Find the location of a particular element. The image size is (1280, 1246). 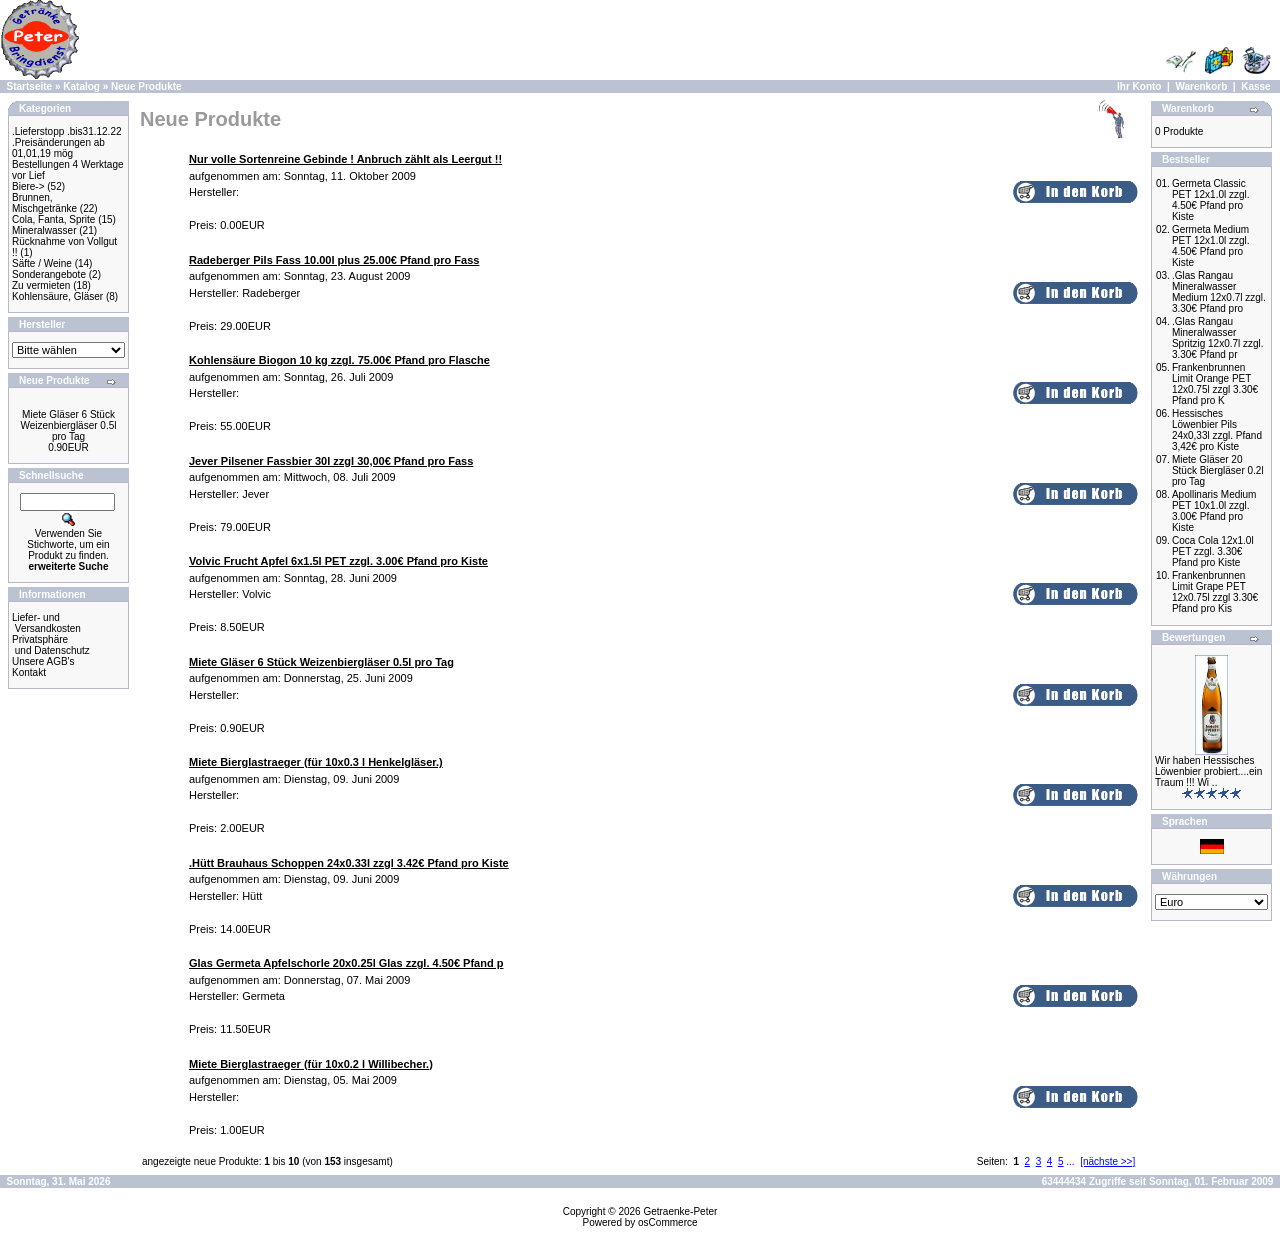

Sonderangebote is located at coordinates (49, 274).